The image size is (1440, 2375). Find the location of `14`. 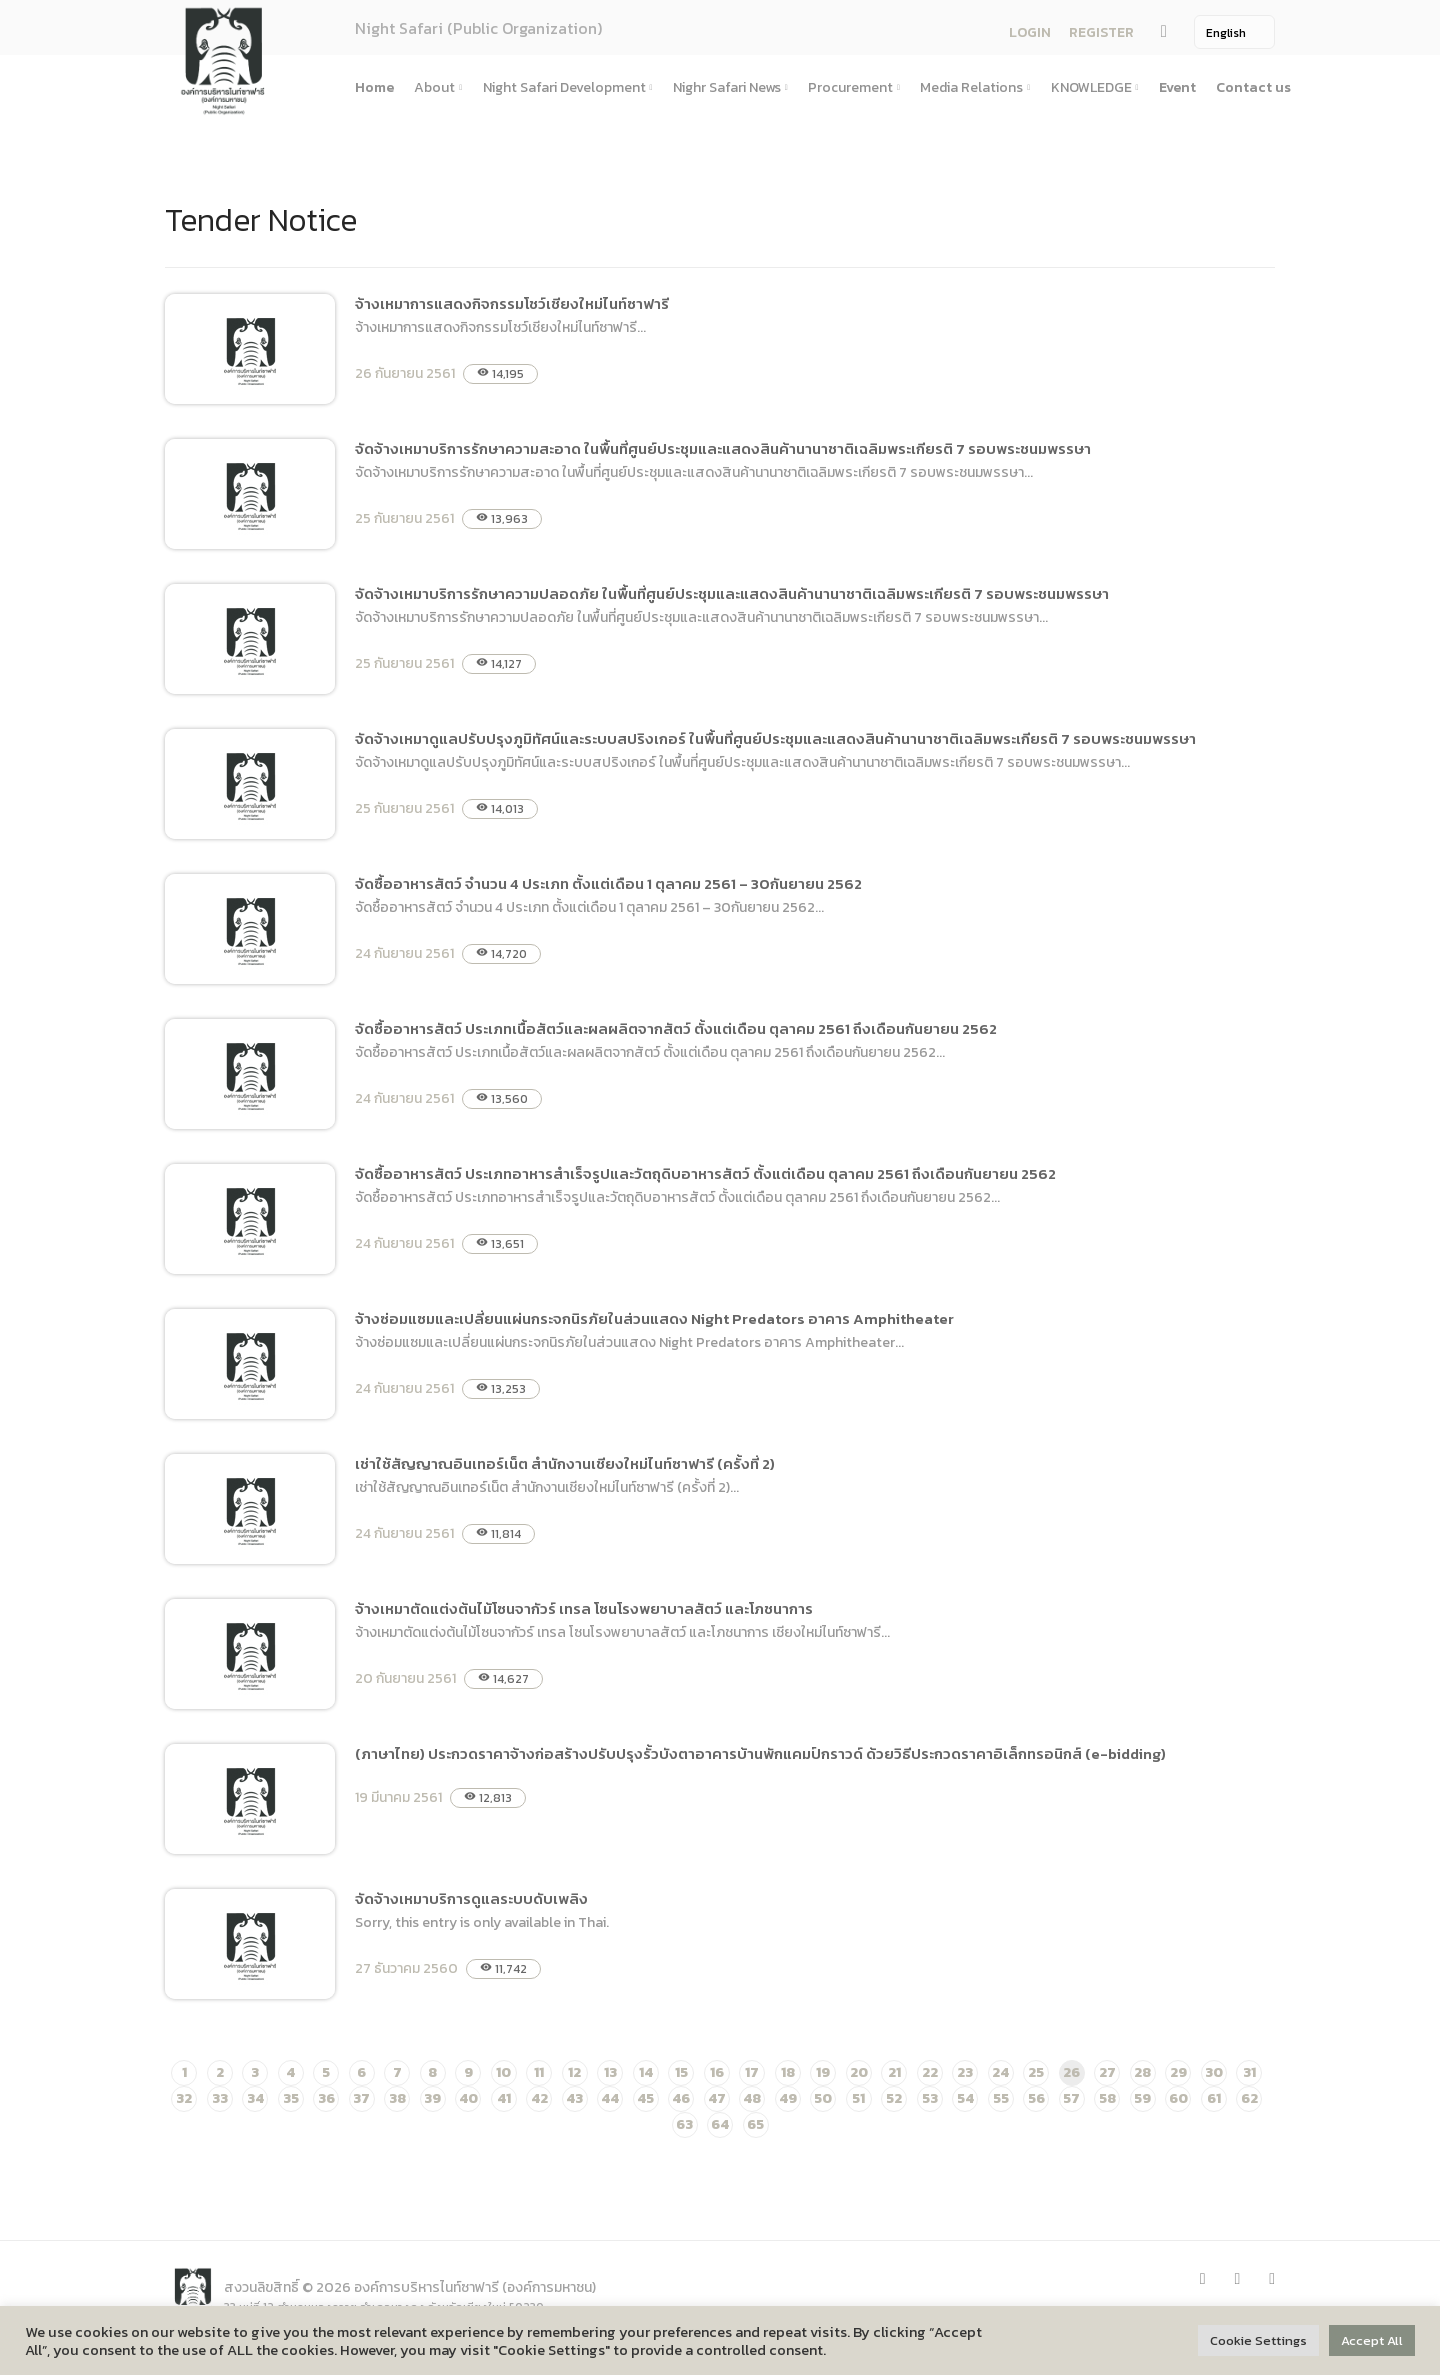

14 is located at coordinates (646, 2072).